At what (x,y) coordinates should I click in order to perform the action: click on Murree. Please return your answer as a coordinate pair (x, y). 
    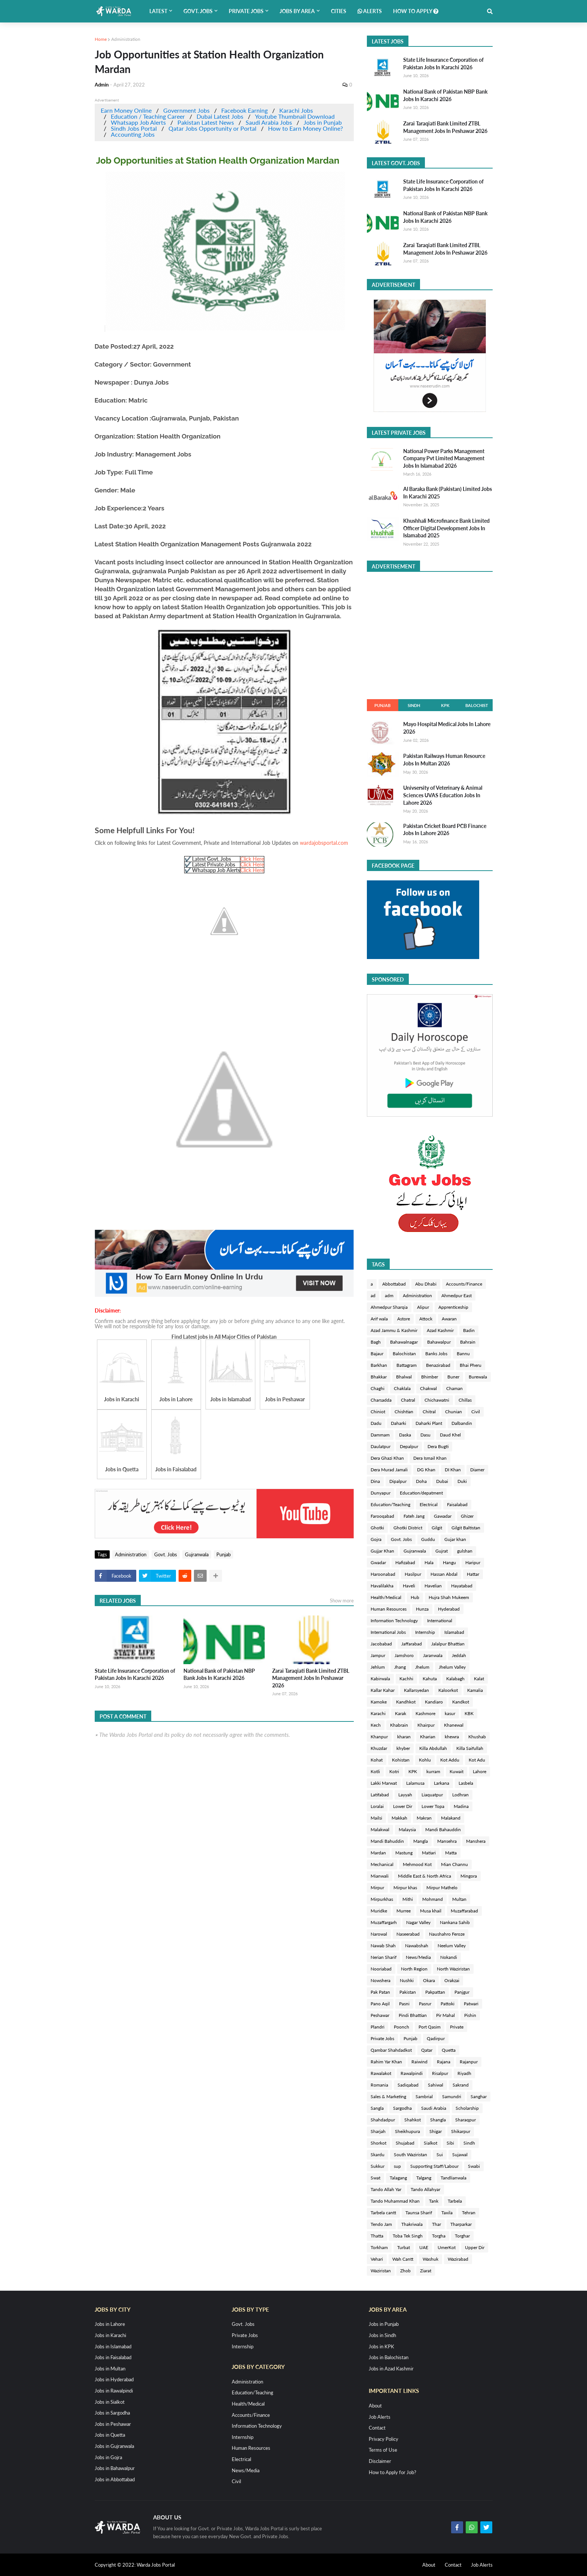
    Looking at the image, I should click on (403, 1911).